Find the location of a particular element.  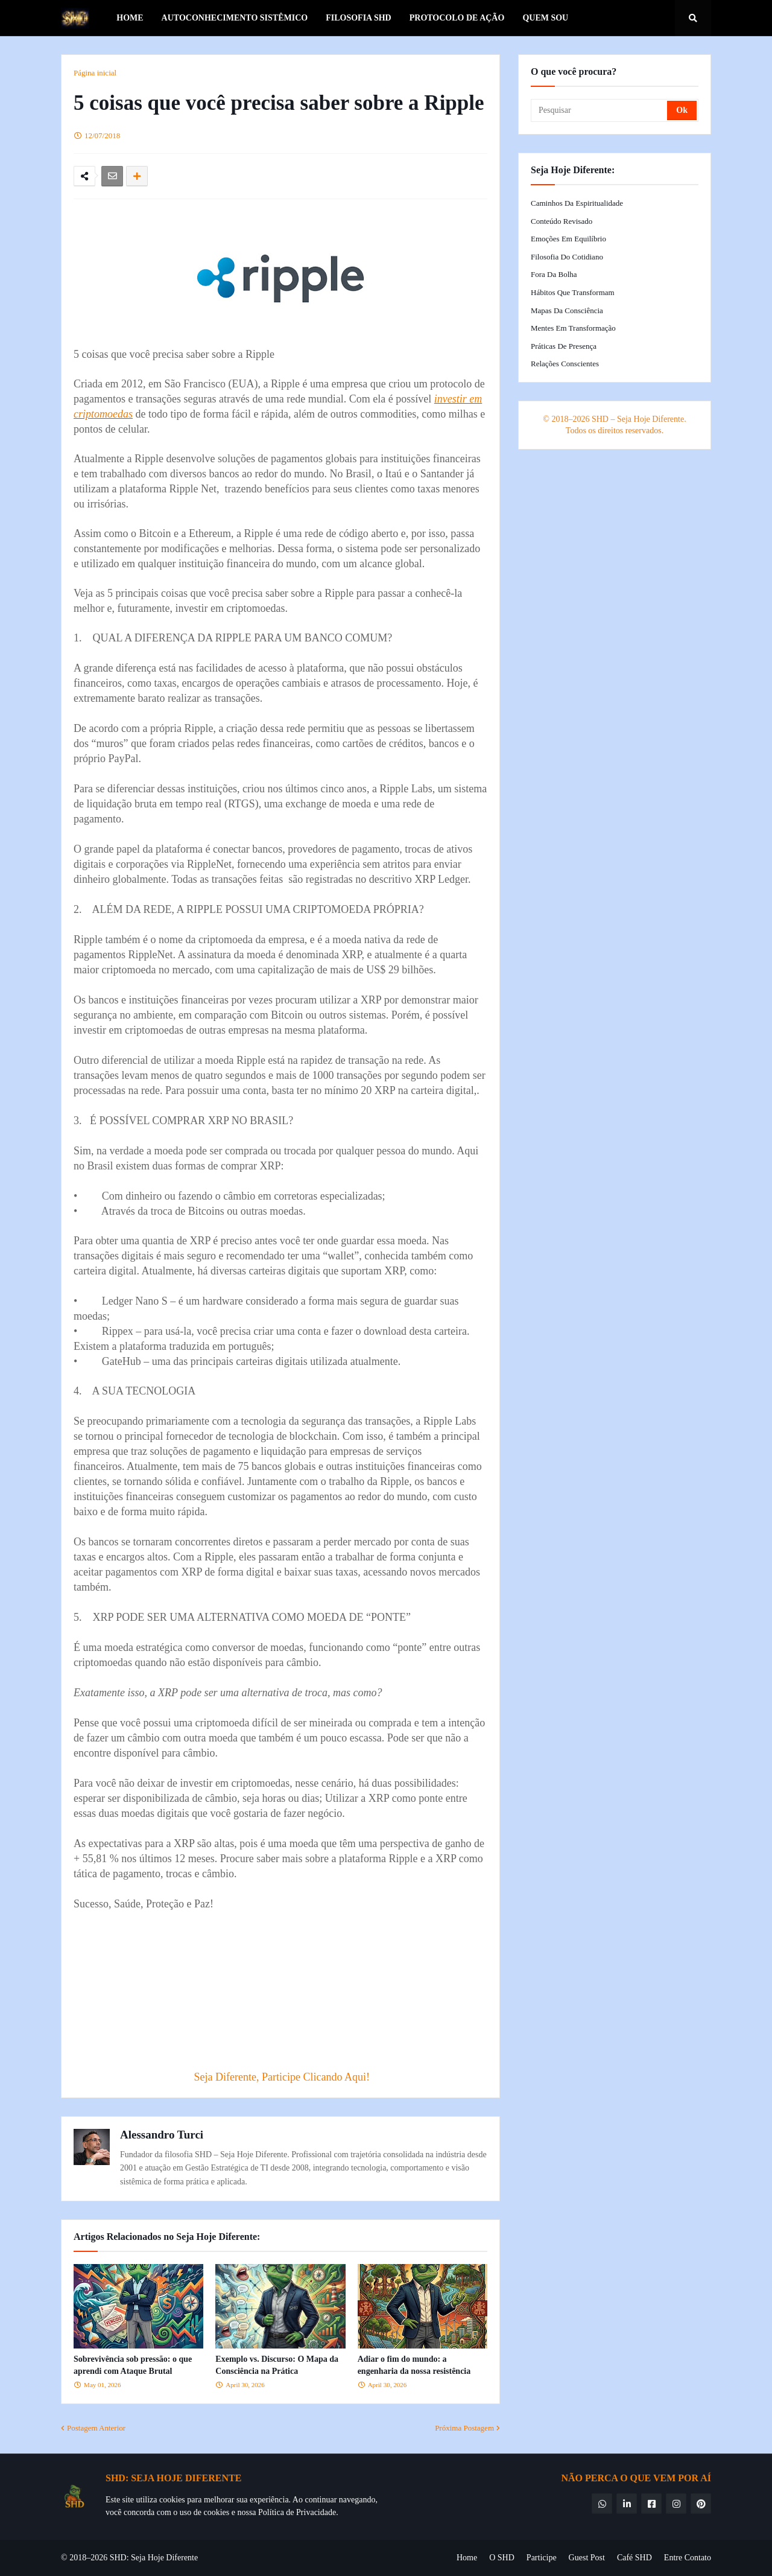

Entre Contato is located at coordinates (687, 2557).